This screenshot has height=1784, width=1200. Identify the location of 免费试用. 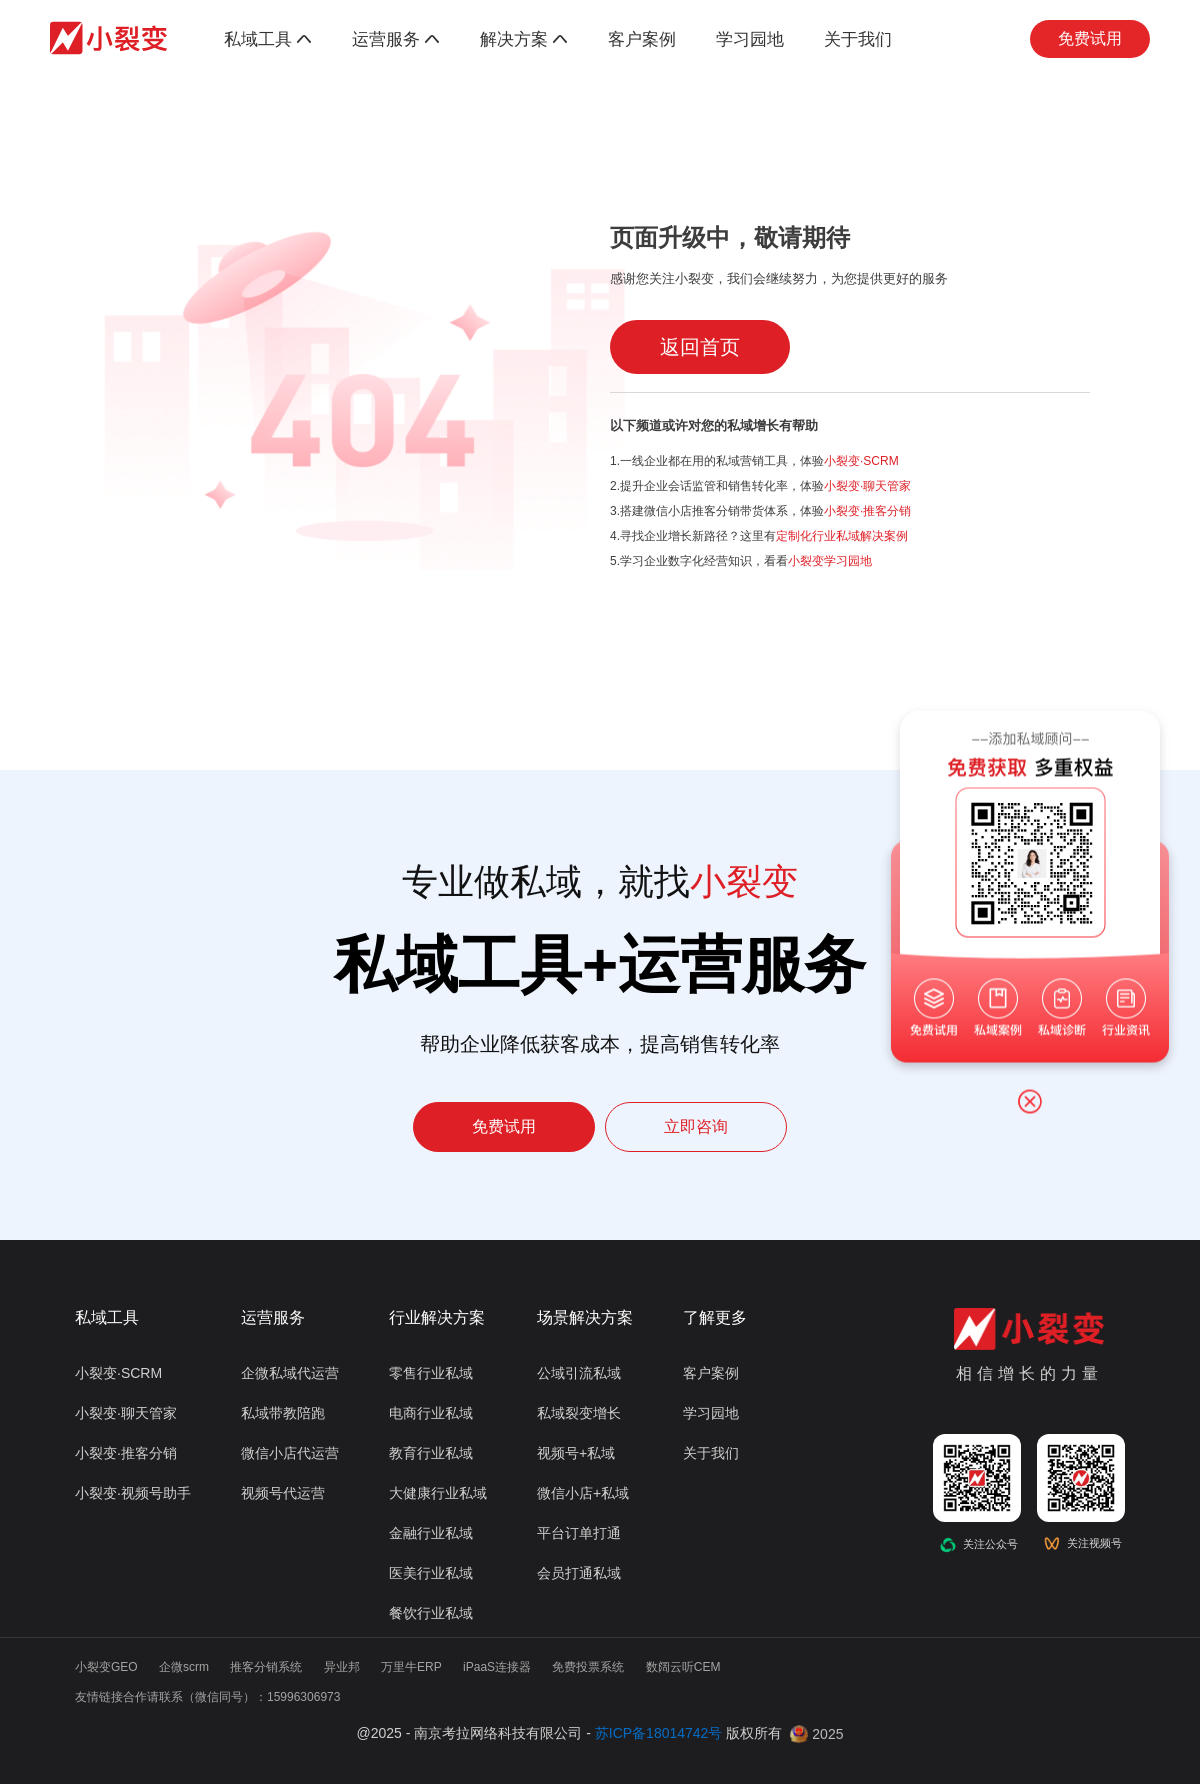
(1090, 38).